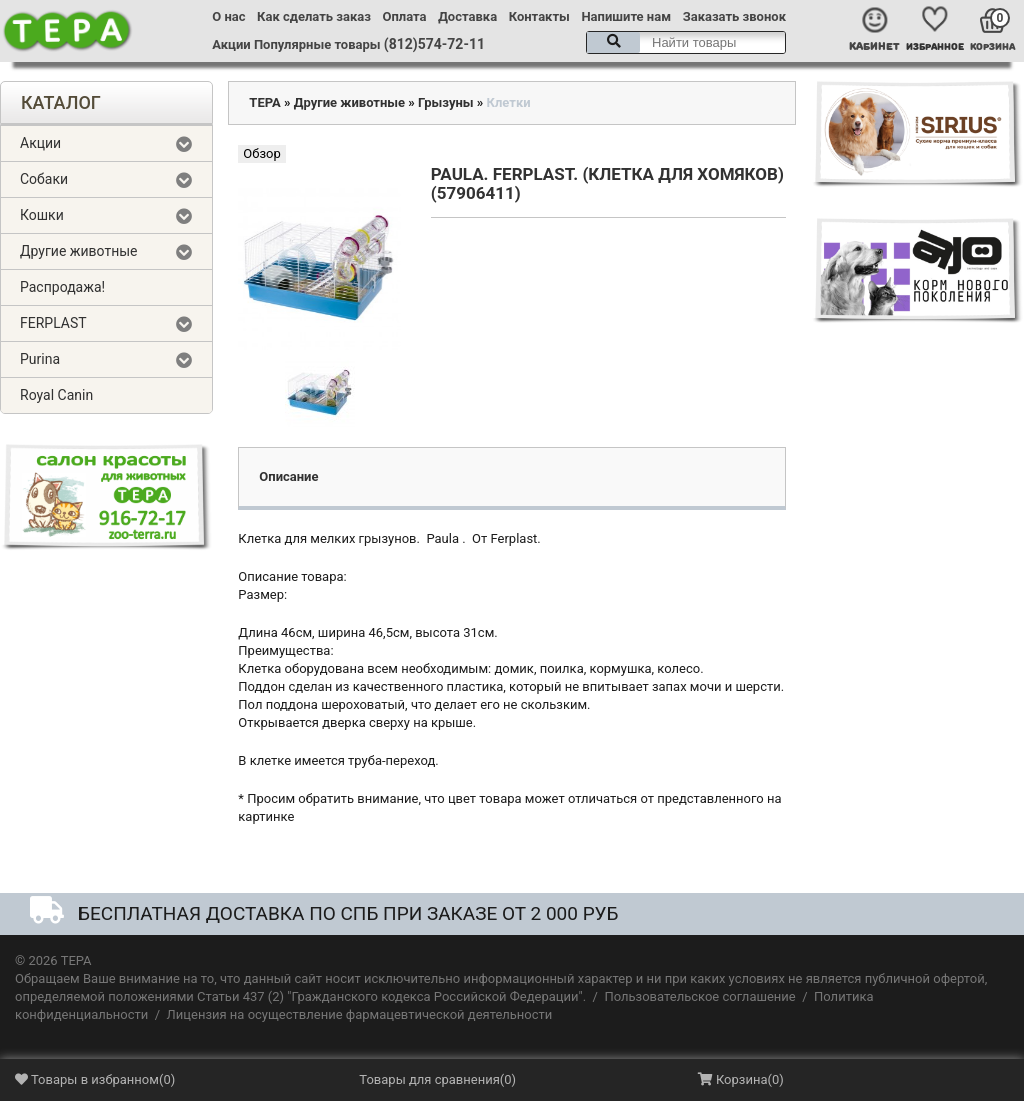 The image size is (1024, 1101). I want to click on Грызуны, so click(446, 102).